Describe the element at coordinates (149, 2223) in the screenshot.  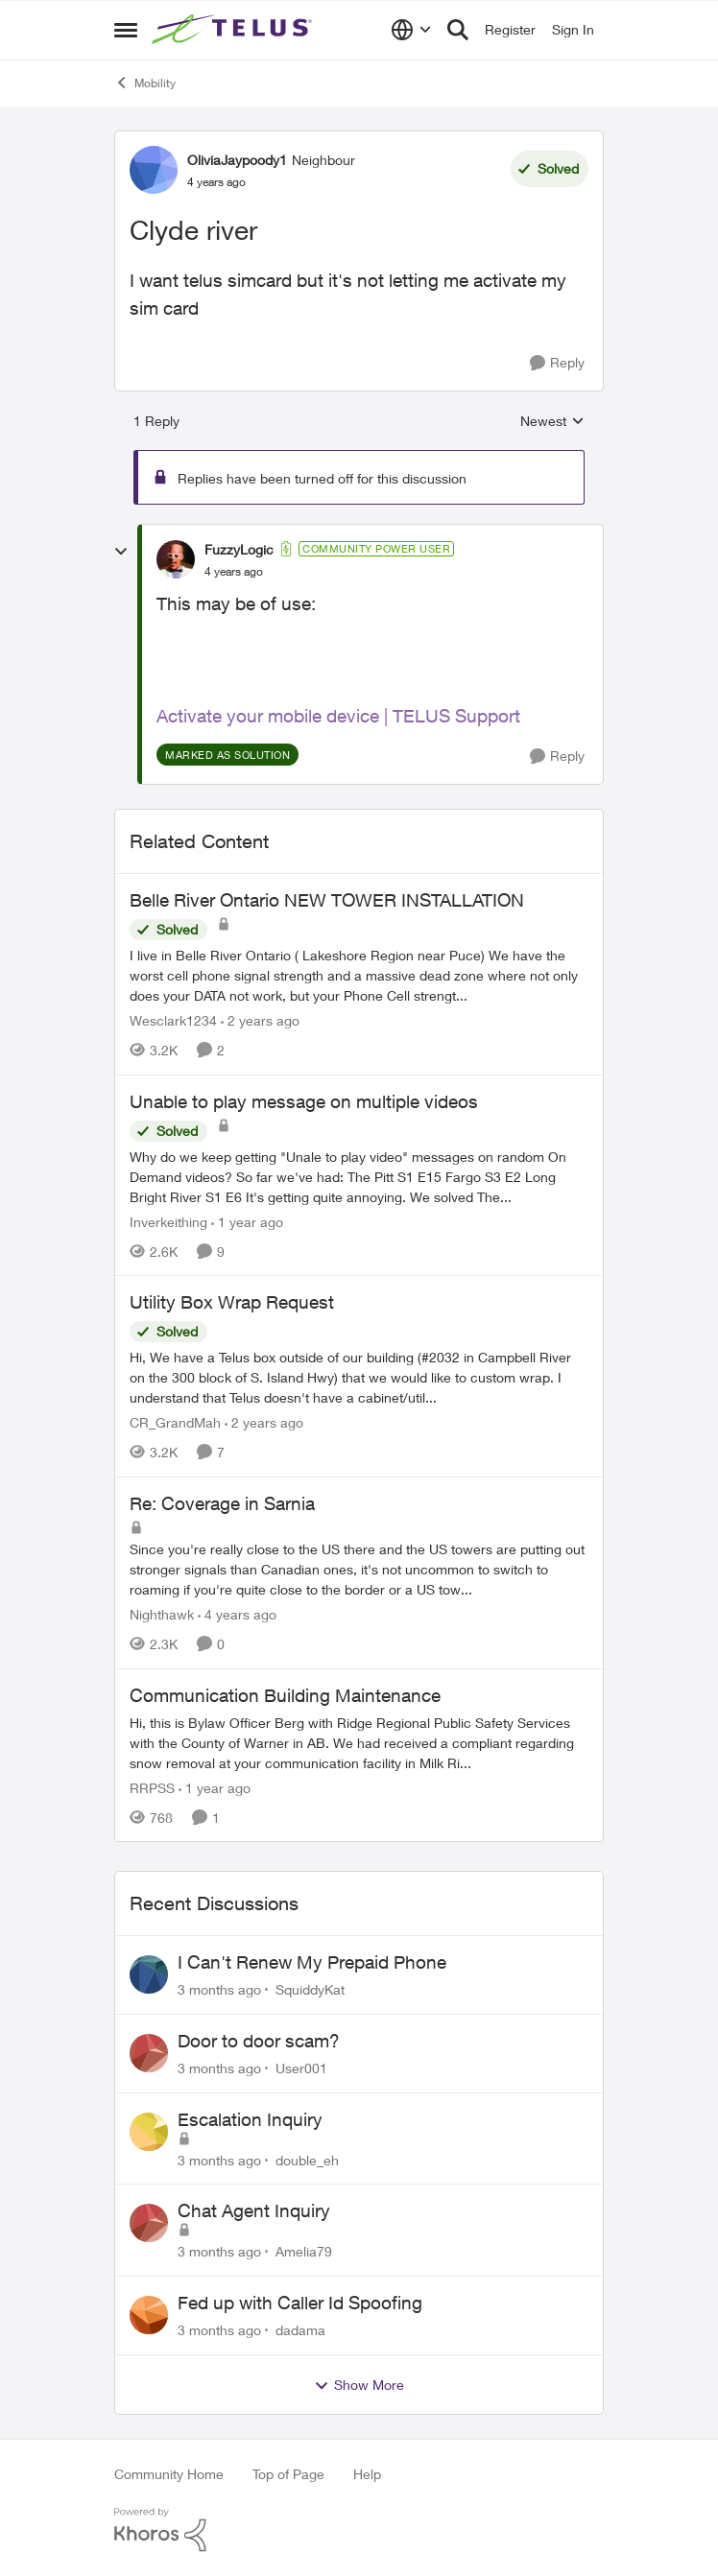
I see `[View Profile: Amelia79,]` at that location.